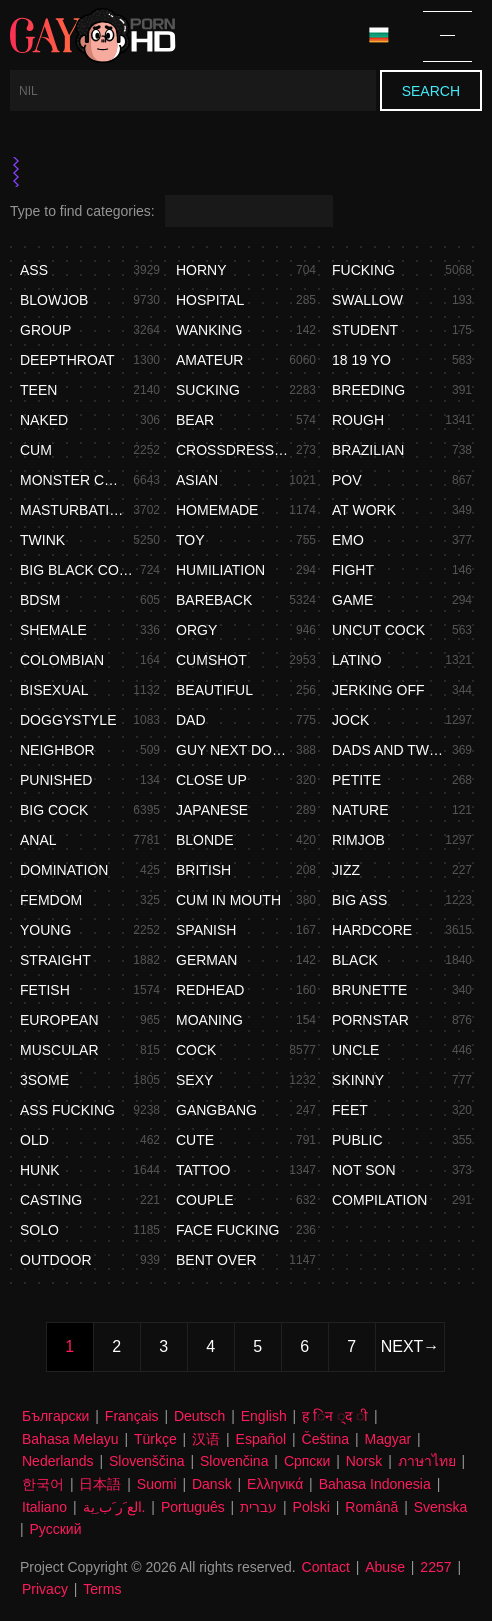  What do you see at coordinates (360, 810) in the screenshot?
I see `Nature` at bounding box center [360, 810].